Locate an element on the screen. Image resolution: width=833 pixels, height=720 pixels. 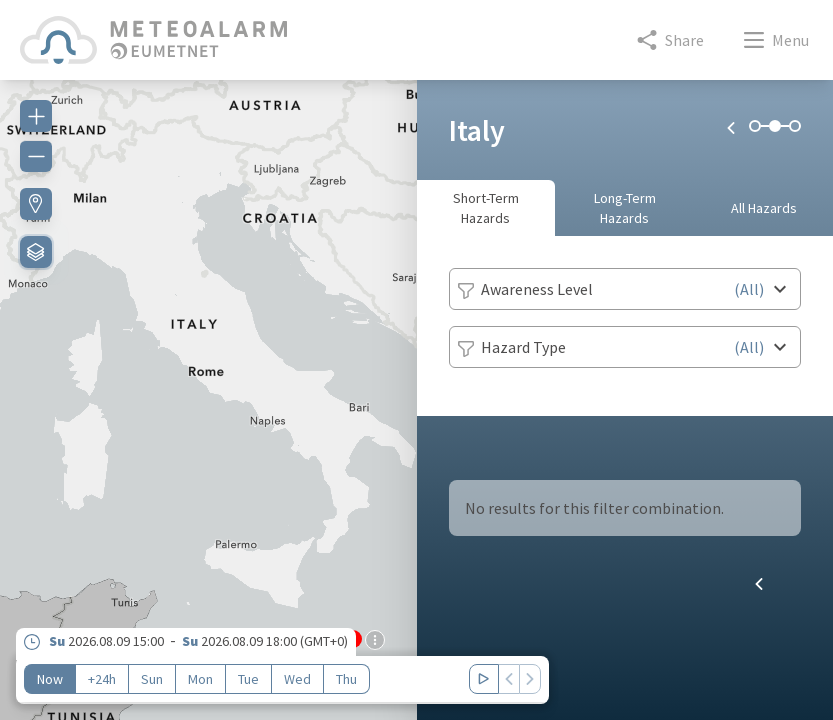
Now is located at coordinates (50, 679).